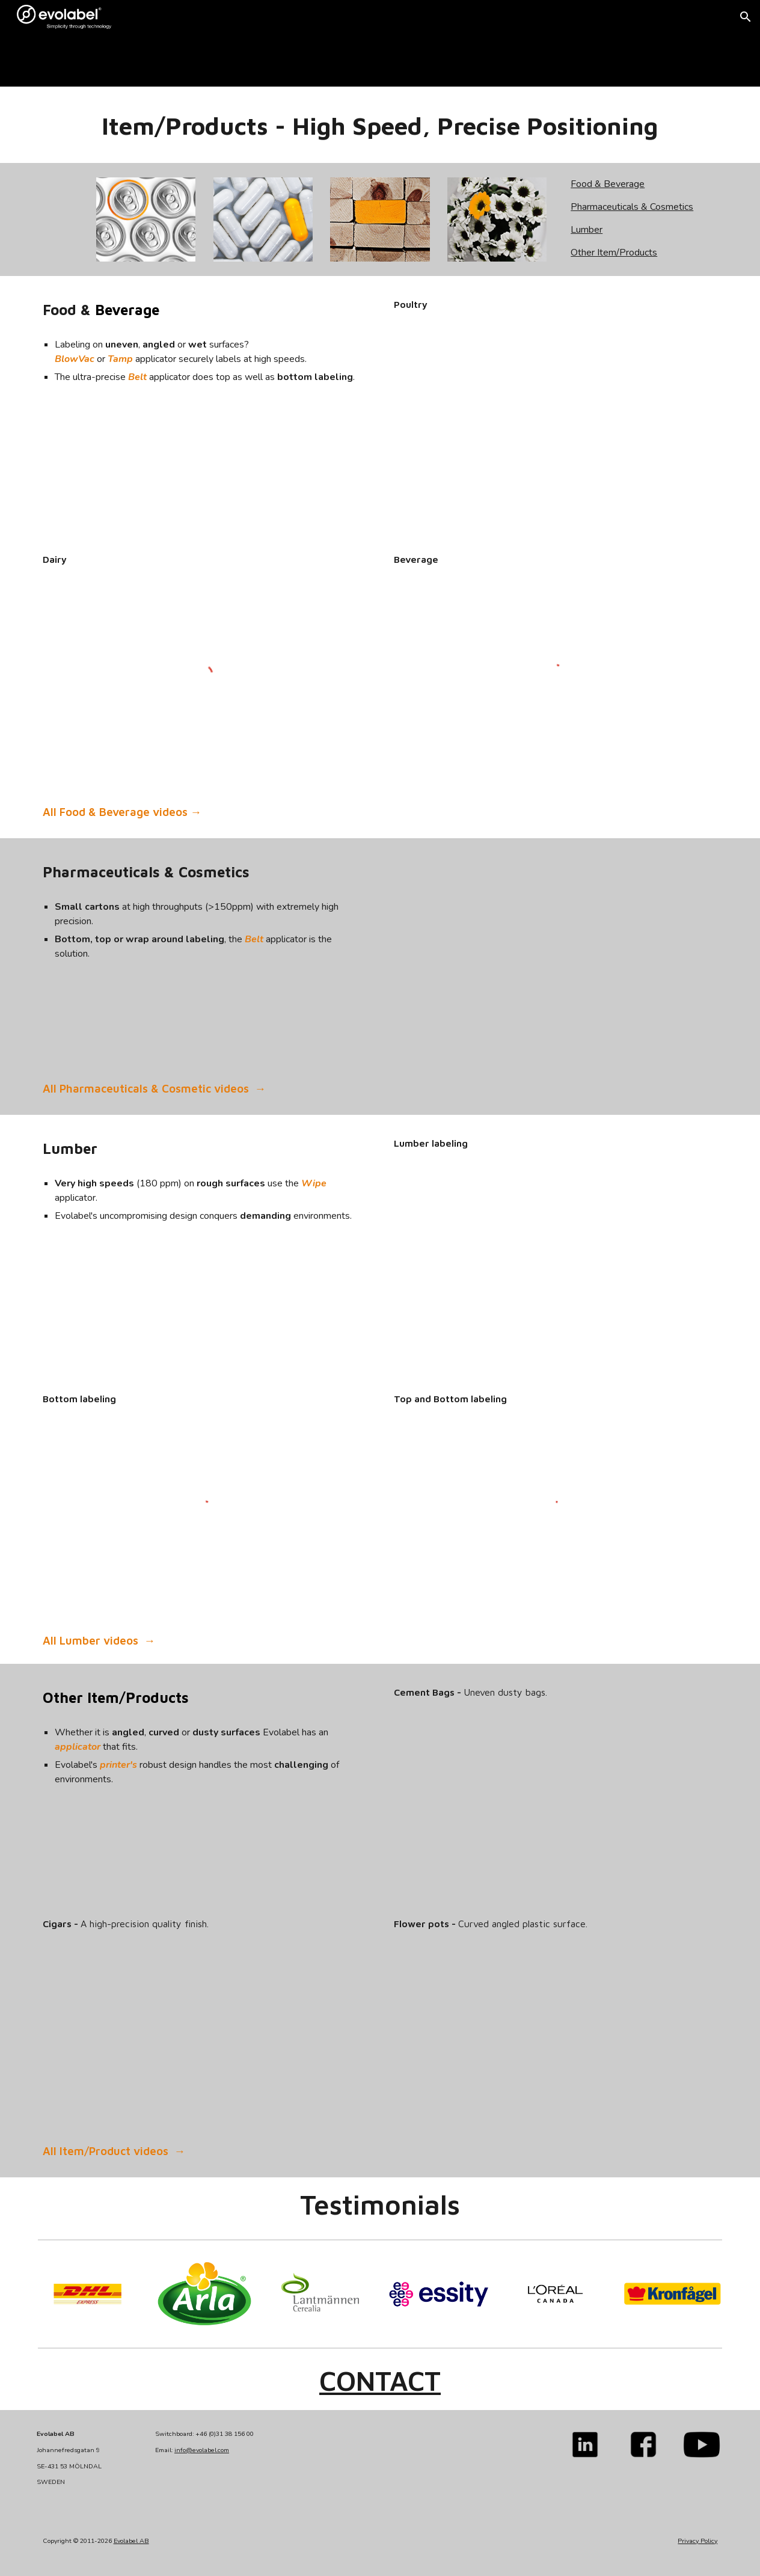  I want to click on Other Item/Products, so click(614, 252).